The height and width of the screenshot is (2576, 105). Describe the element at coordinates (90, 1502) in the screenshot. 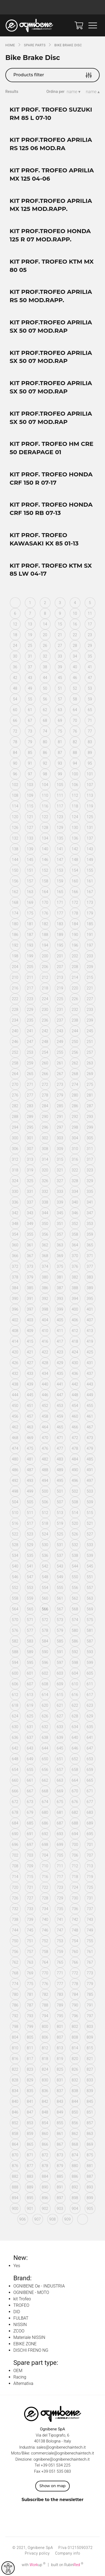

I see `509` at that location.